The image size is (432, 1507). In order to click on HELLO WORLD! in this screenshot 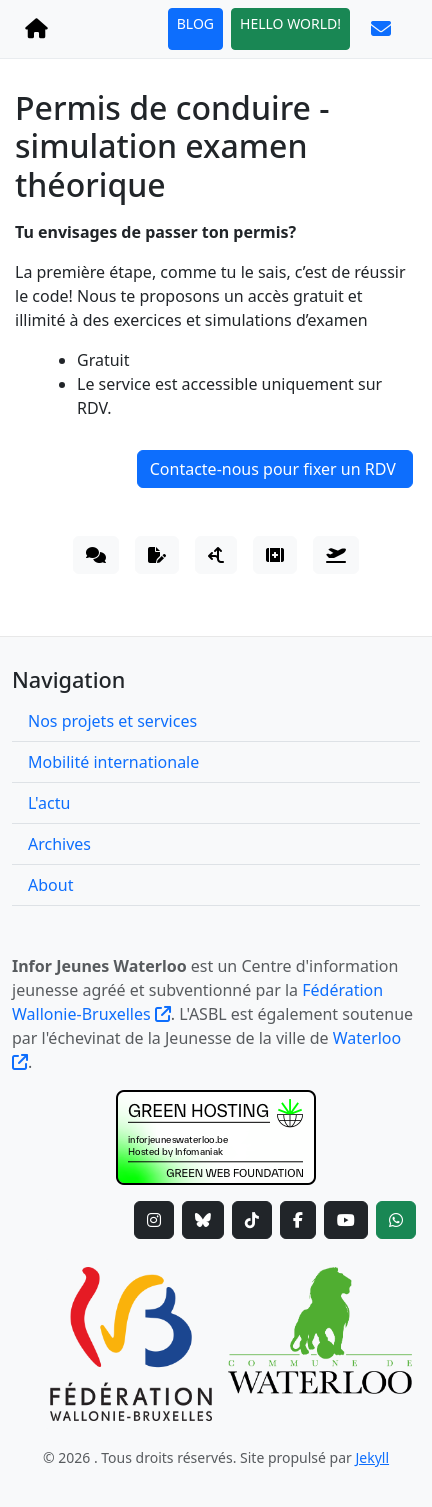, I will do `click(290, 23)`.